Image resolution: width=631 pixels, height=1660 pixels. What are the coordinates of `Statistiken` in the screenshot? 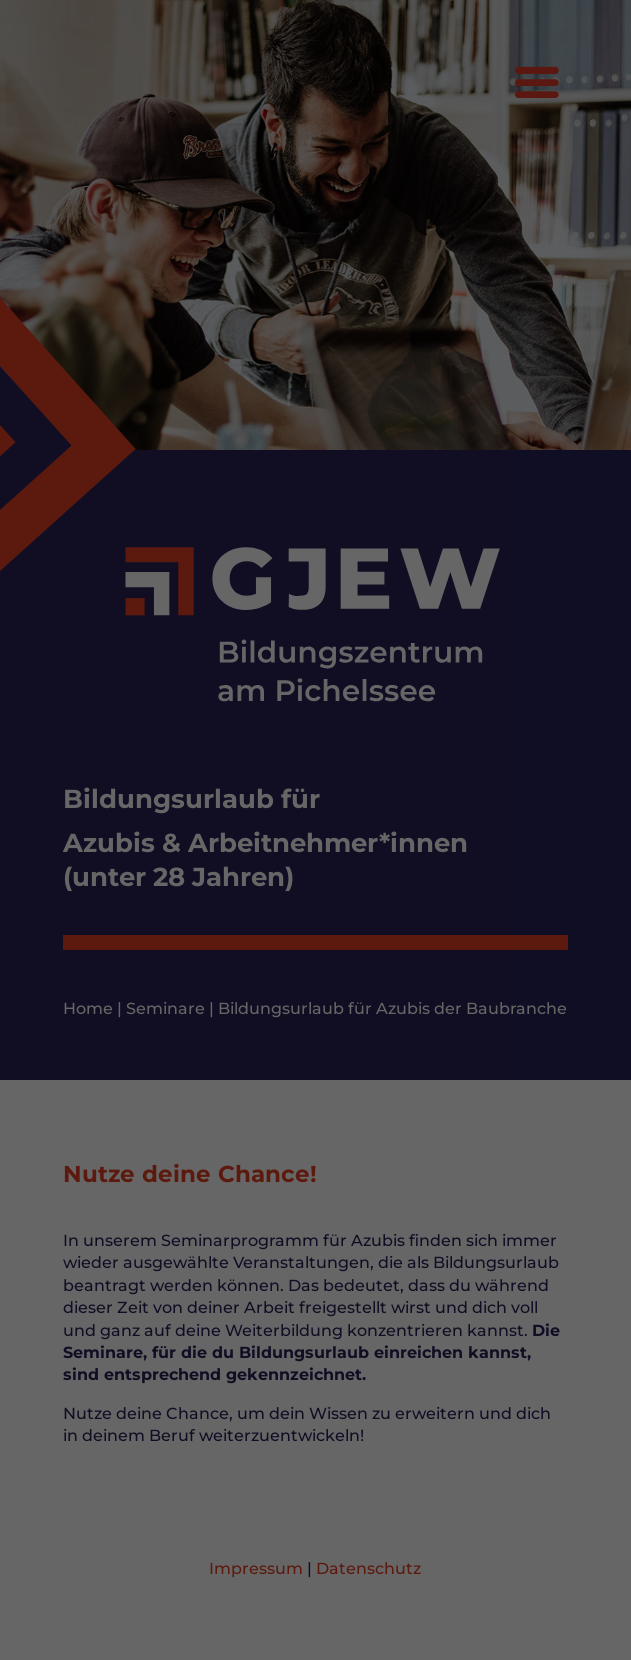 It's located at (288, 1410).